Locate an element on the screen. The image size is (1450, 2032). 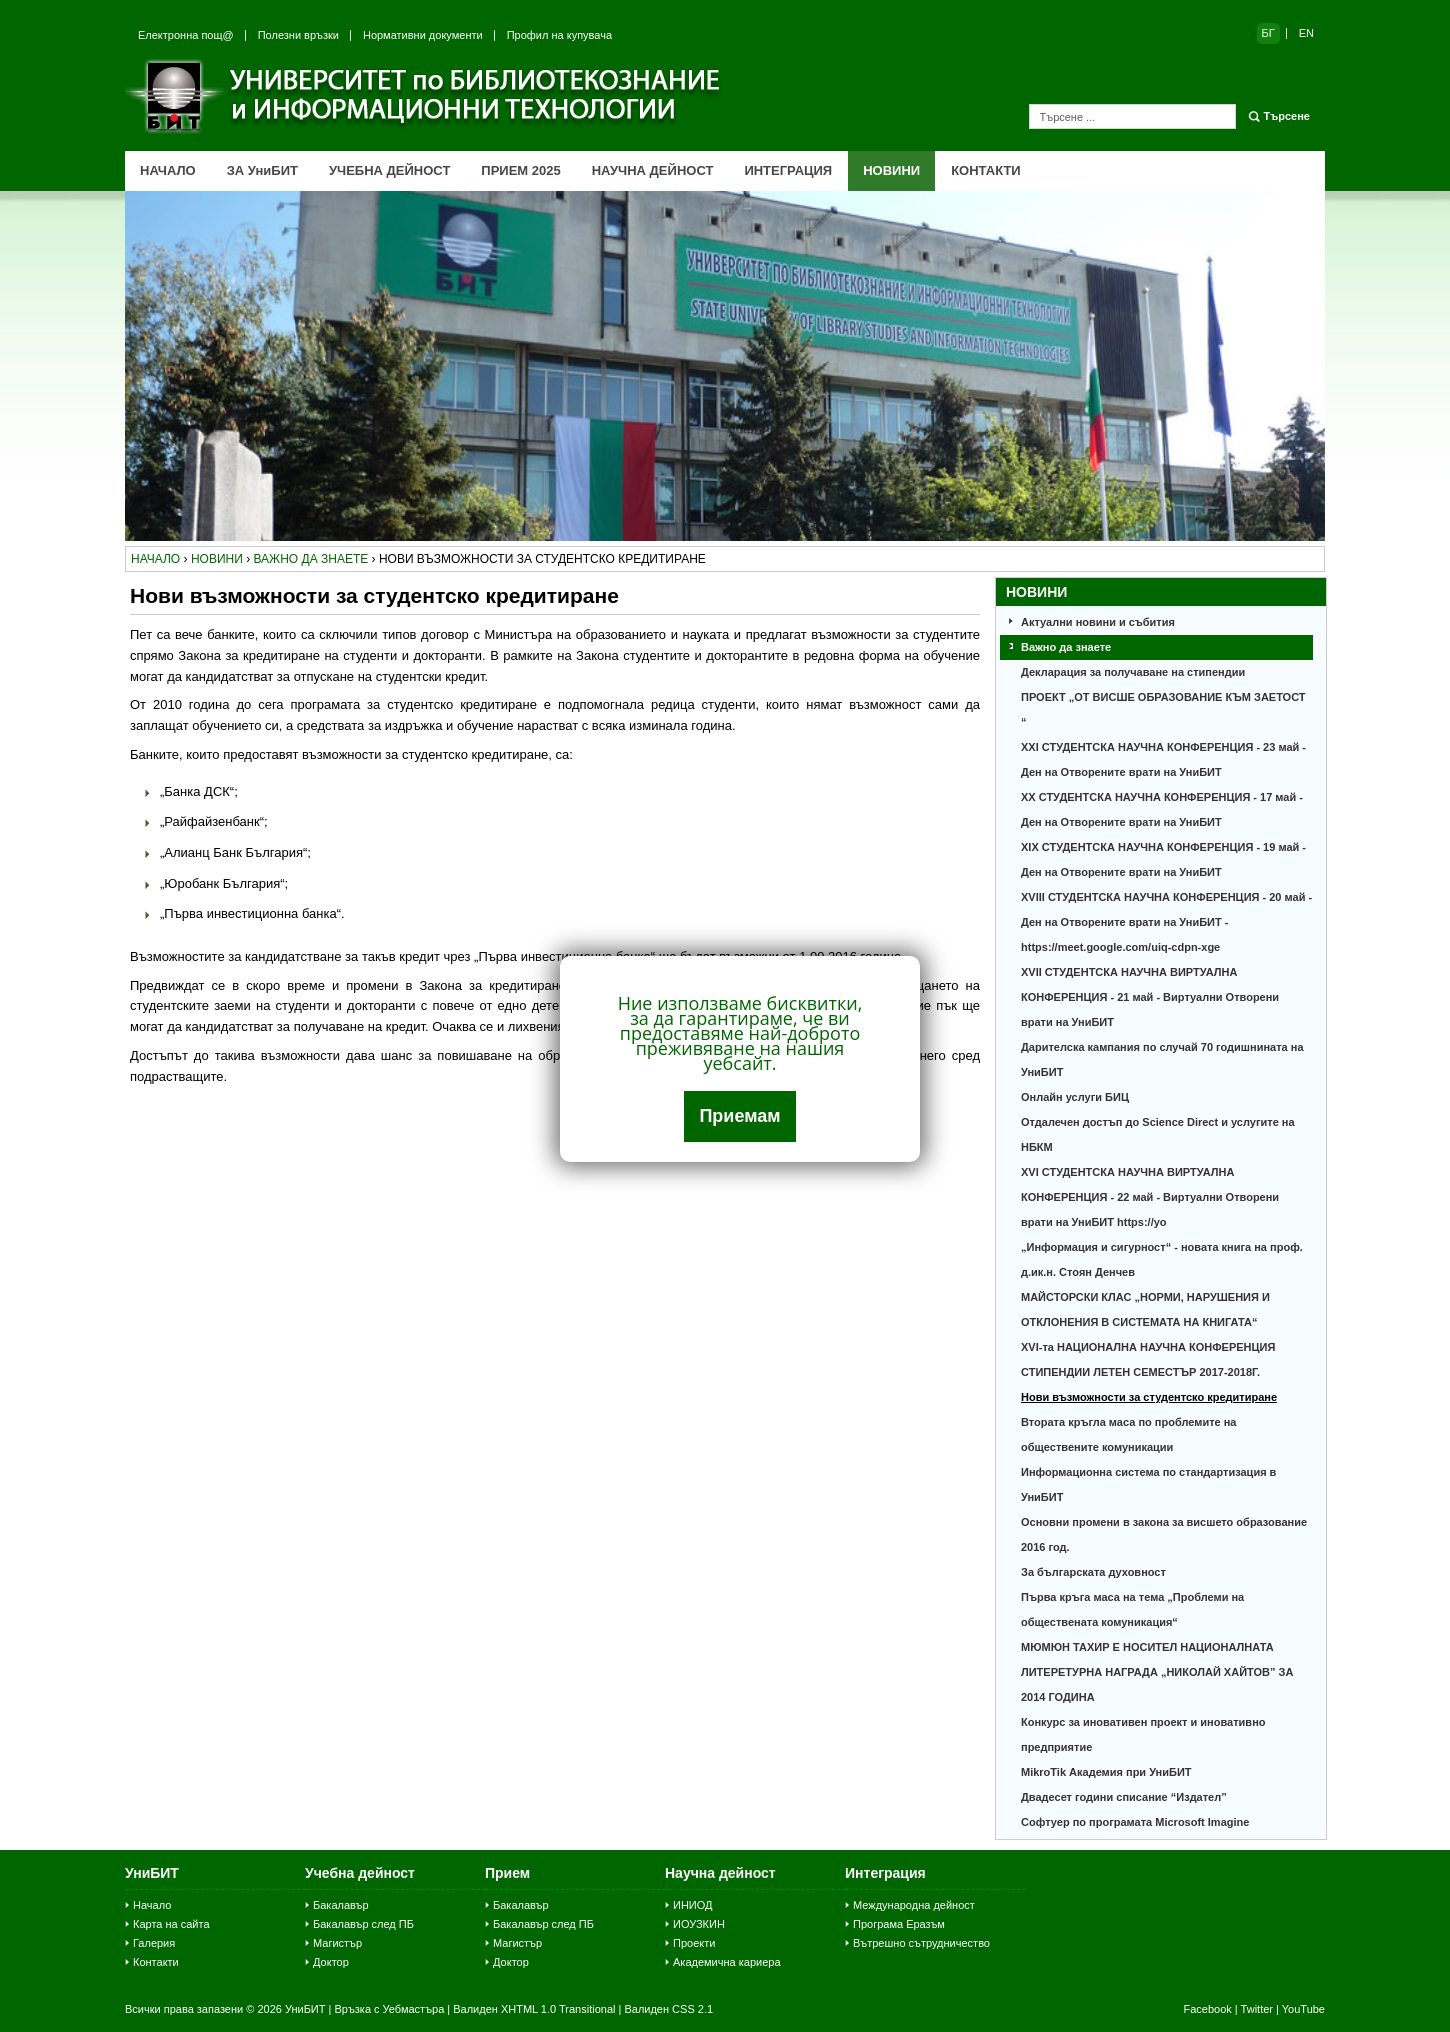
Магистър is located at coordinates (337, 1943).